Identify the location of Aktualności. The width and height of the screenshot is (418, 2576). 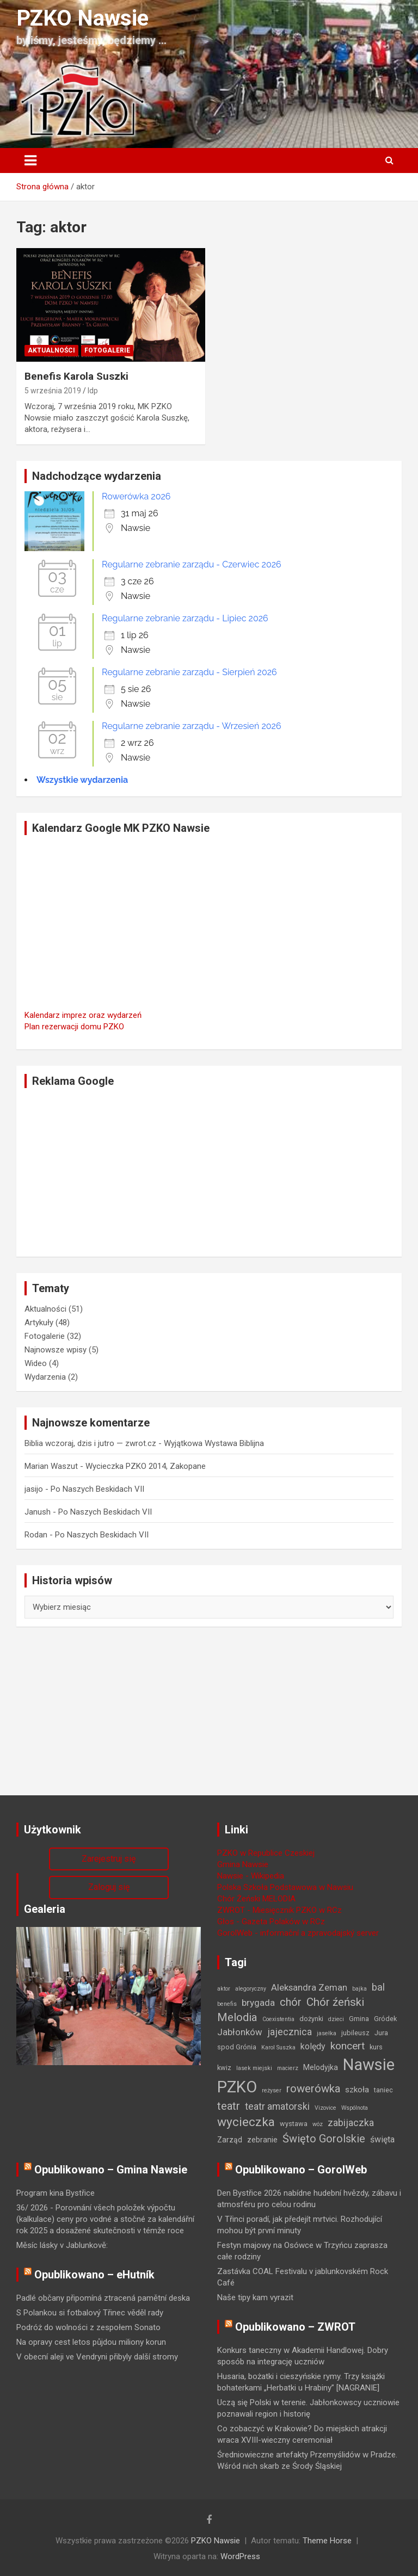
(51, 350).